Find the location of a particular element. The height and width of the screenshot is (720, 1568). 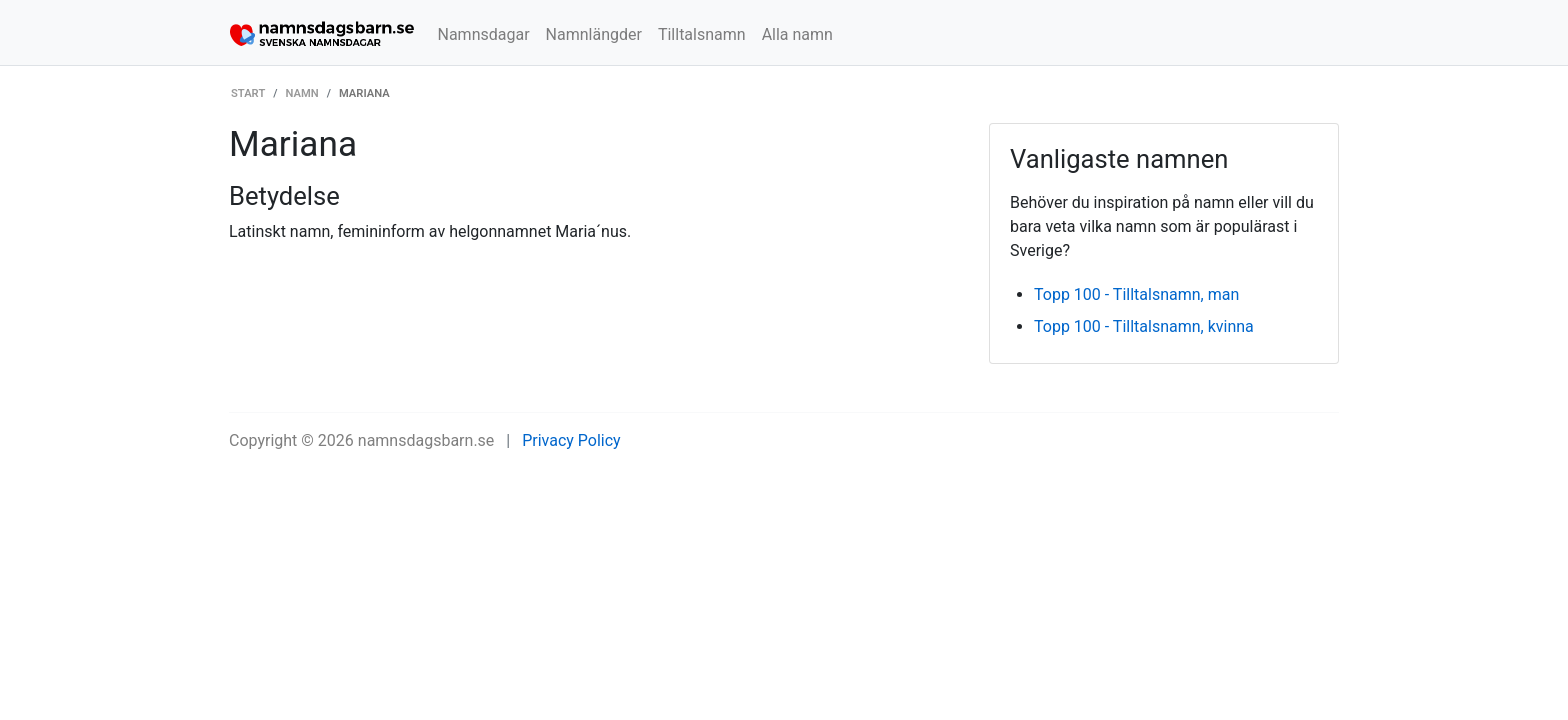

Start is located at coordinates (248, 93).